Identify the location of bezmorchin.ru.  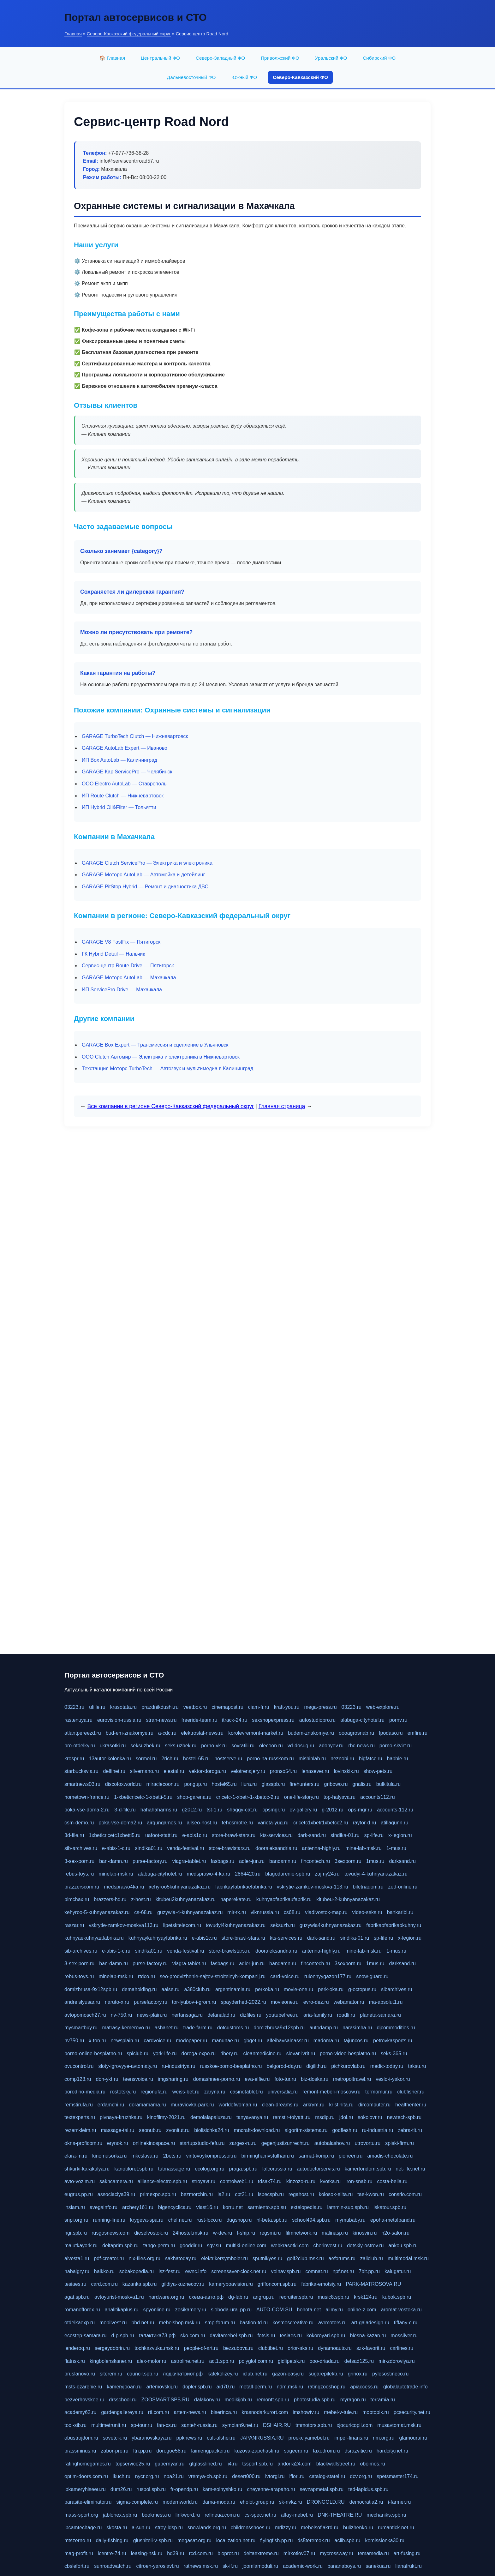
(197, 2194).